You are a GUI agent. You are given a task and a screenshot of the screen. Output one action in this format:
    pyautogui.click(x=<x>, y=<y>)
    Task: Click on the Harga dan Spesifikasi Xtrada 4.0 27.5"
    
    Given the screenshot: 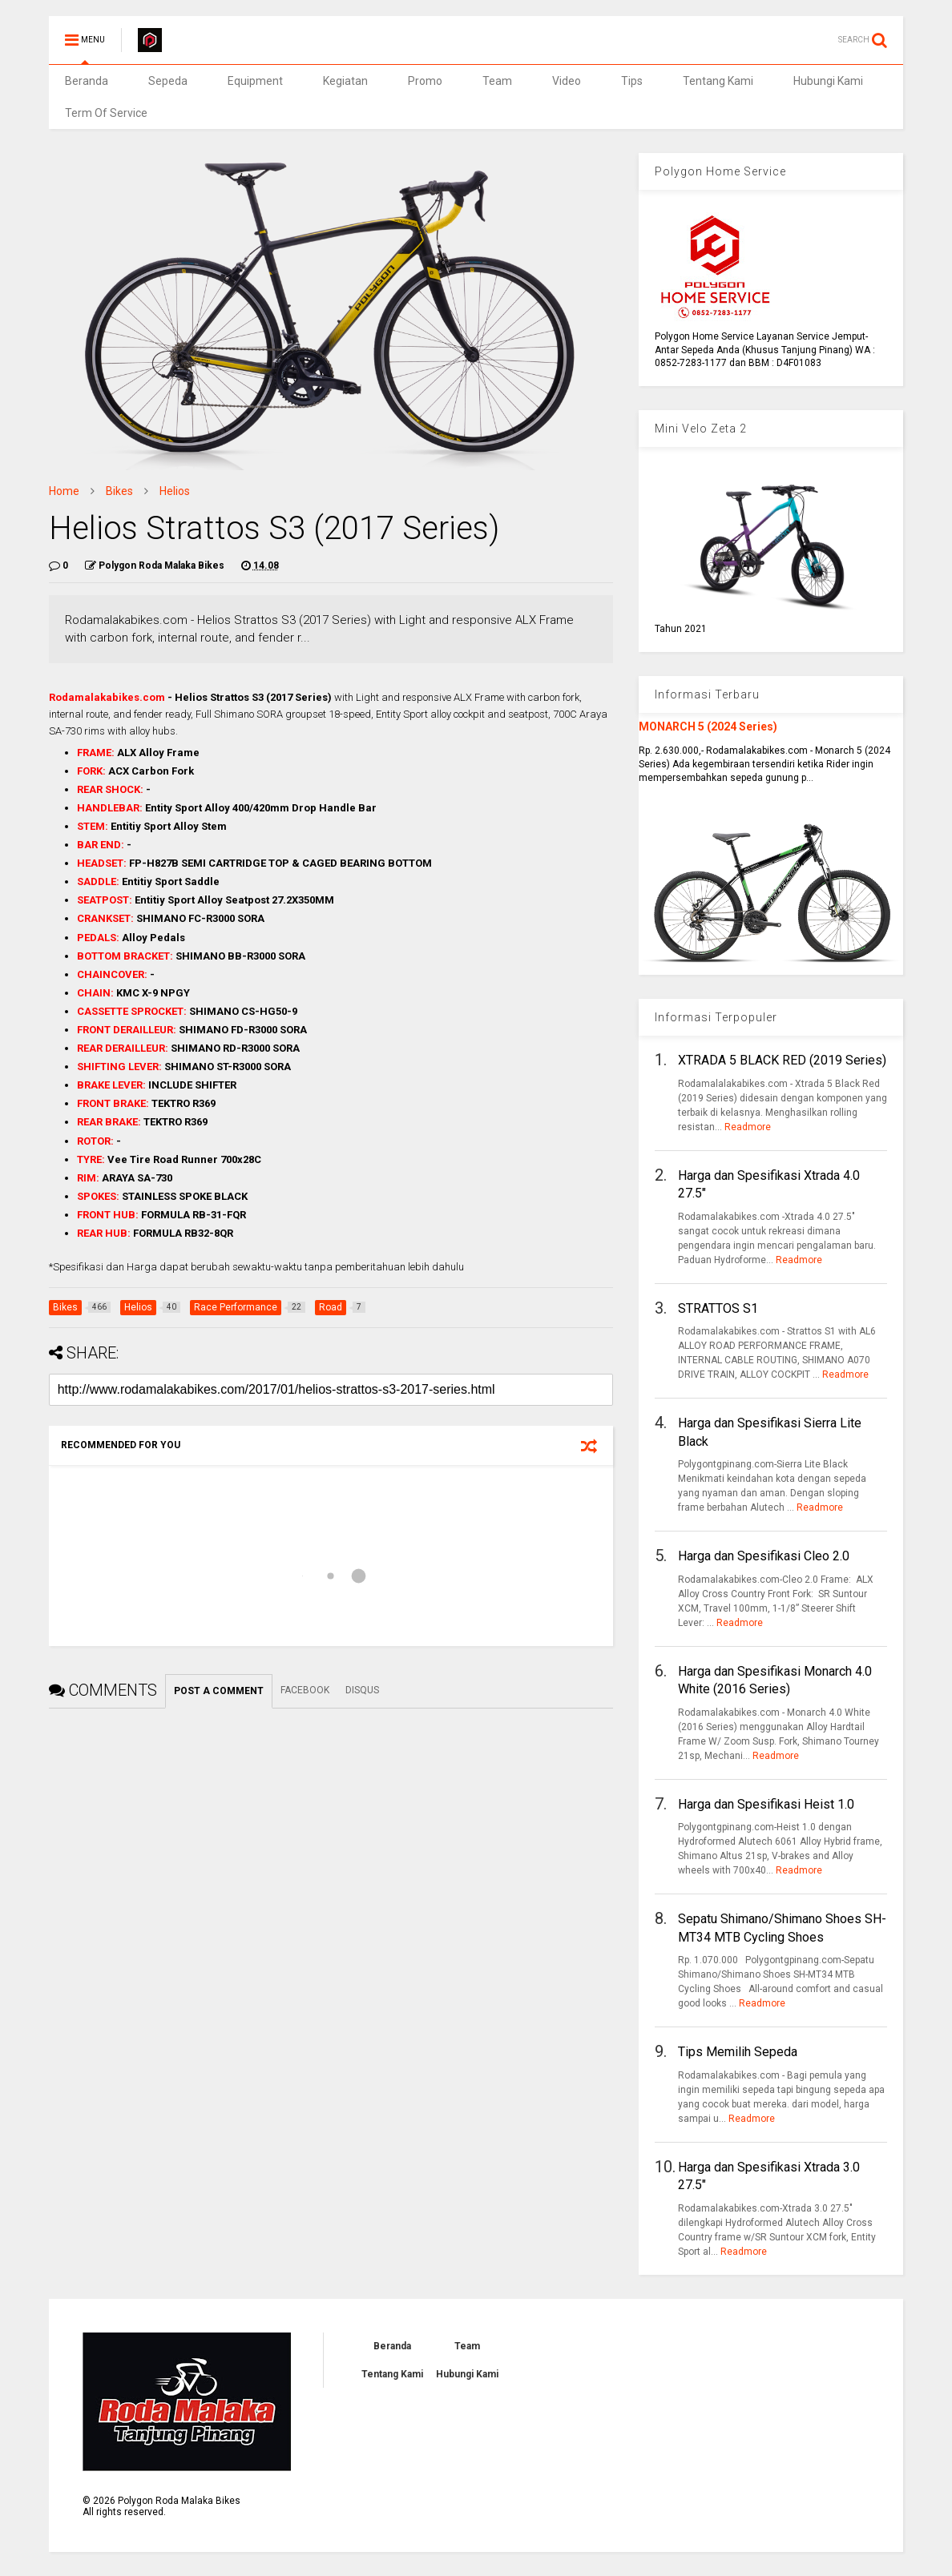 What is the action you would take?
    pyautogui.click(x=769, y=1184)
    